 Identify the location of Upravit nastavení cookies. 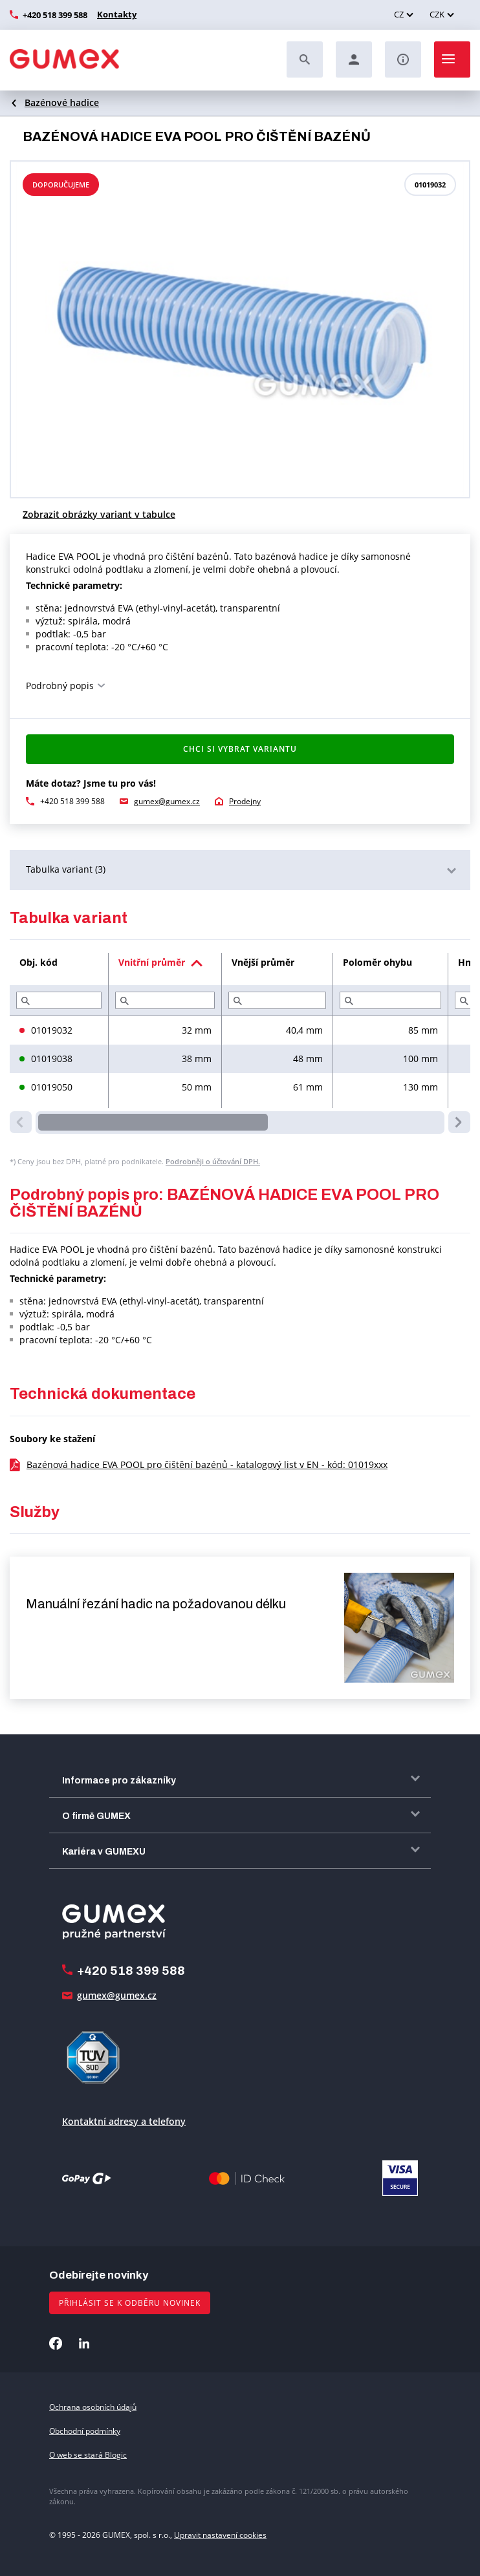
(220, 2534).